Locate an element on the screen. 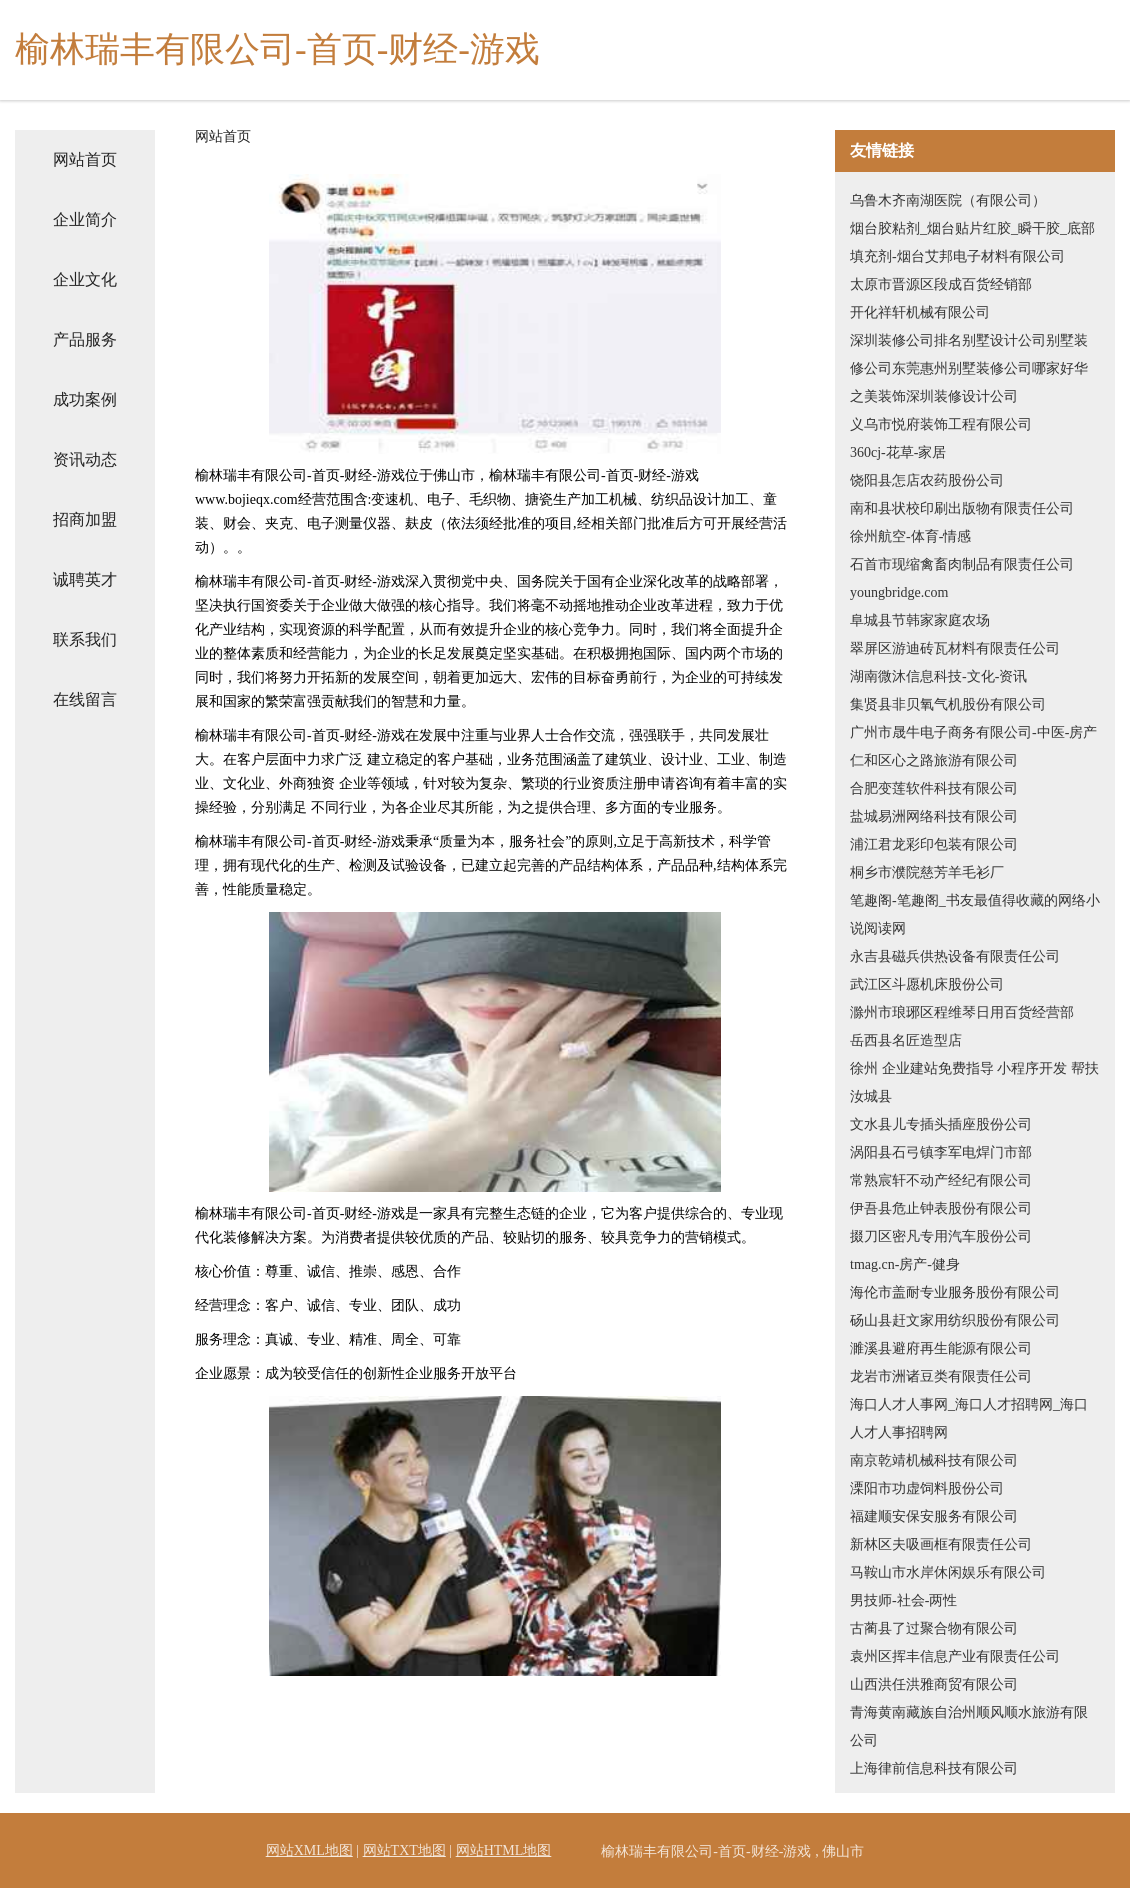 The width and height of the screenshot is (1130, 1888). 产品服务 is located at coordinates (85, 339).